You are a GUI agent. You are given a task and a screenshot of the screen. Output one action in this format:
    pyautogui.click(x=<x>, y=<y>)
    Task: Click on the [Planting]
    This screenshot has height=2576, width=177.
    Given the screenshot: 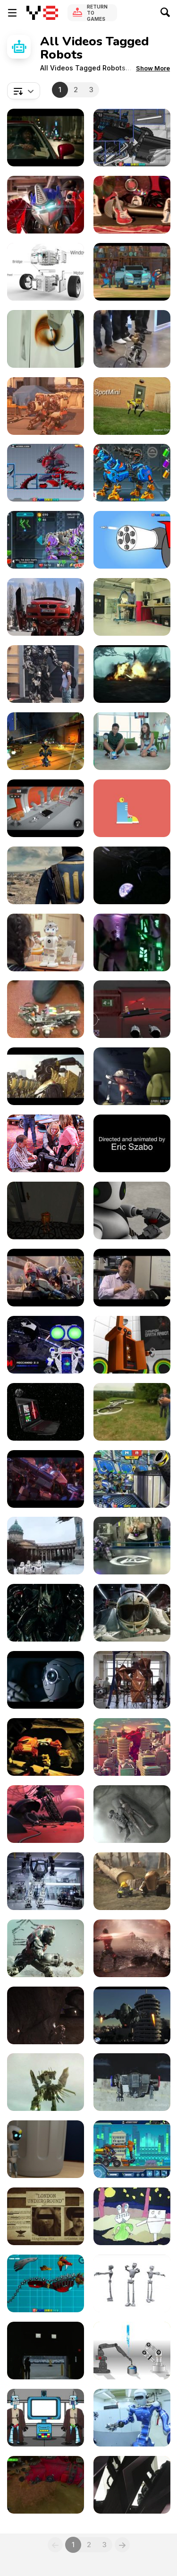 What is the action you would take?
    pyautogui.click(x=131, y=1881)
    